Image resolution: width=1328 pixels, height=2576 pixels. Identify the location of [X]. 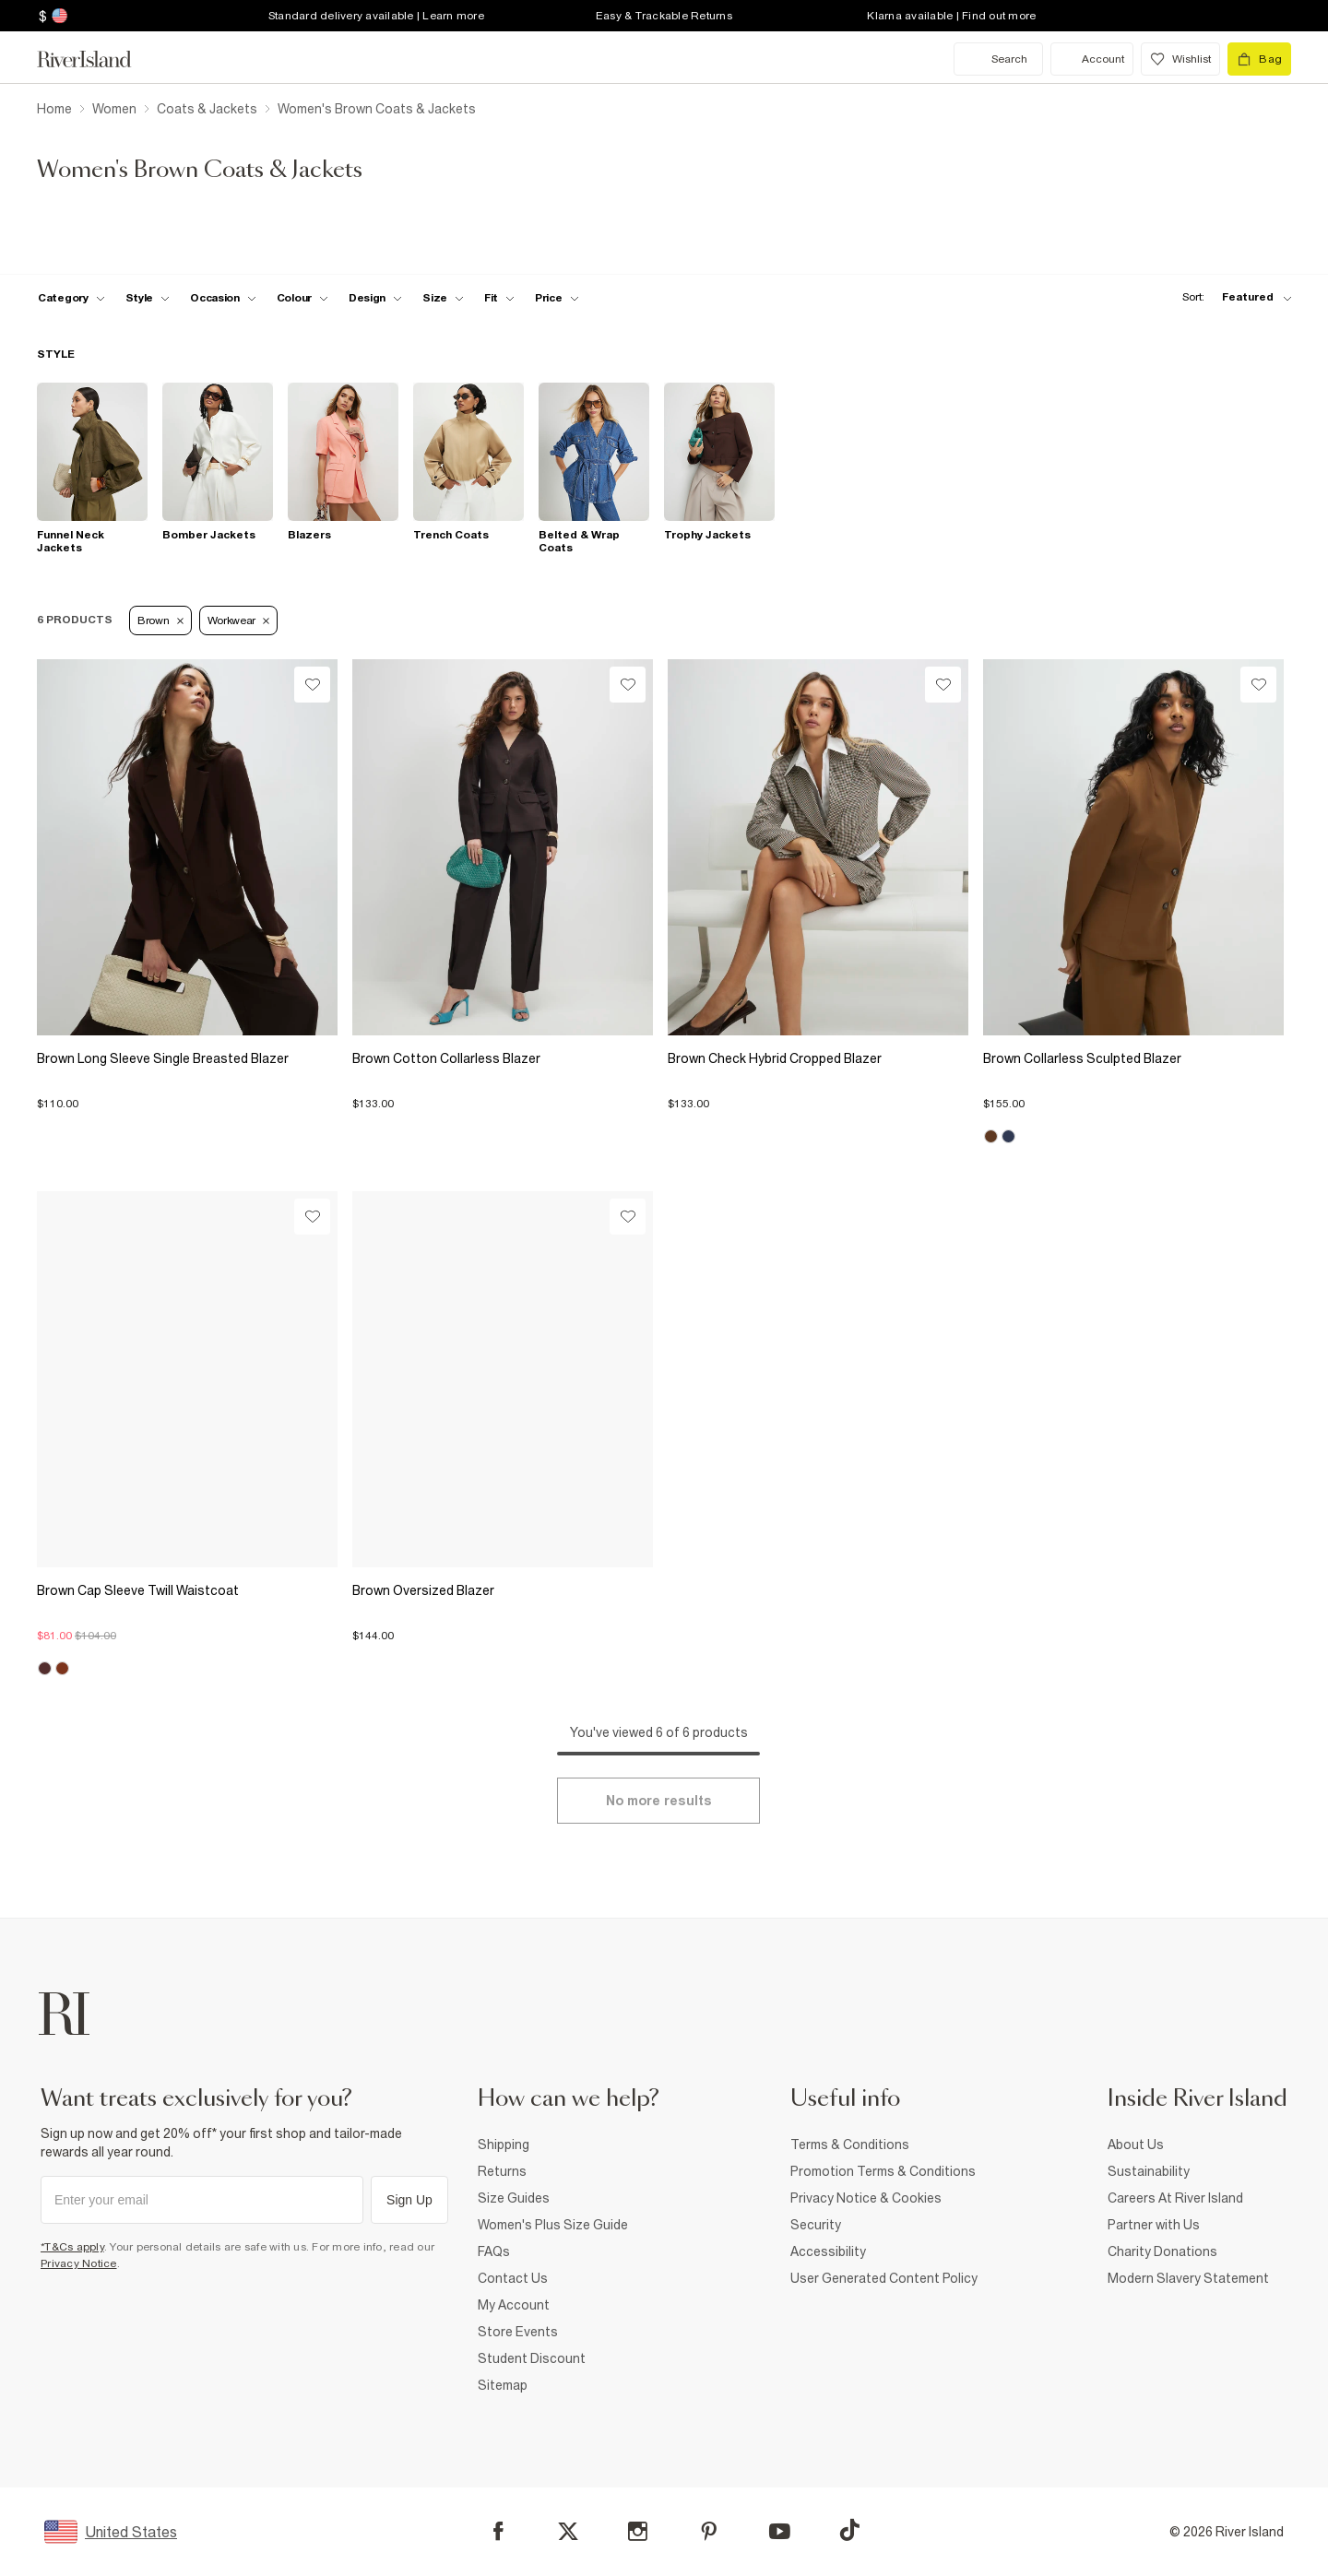
(568, 2532).